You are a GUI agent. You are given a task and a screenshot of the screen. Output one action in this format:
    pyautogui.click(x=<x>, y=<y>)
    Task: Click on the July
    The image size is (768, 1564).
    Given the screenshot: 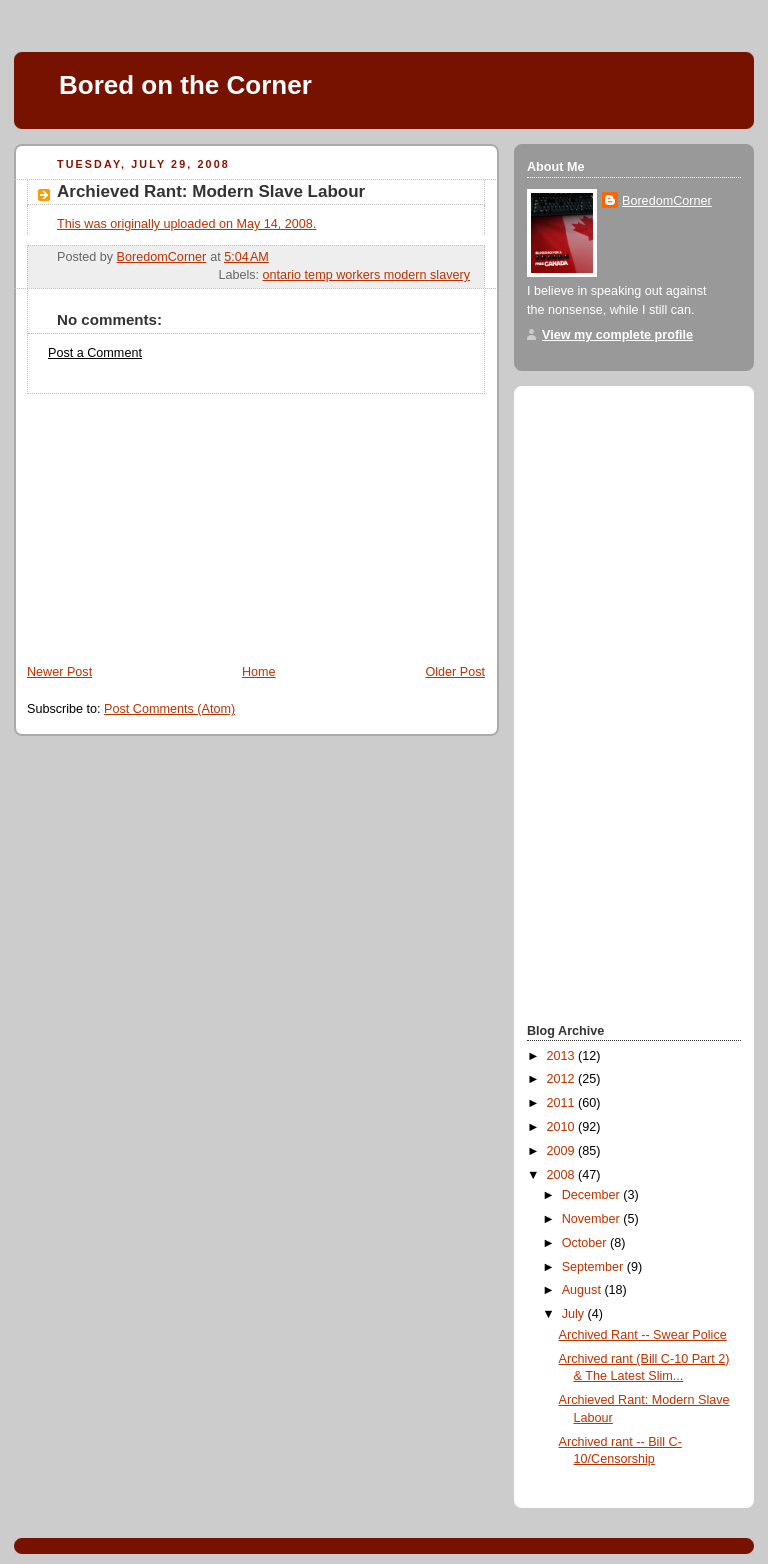 What is the action you would take?
    pyautogui.click(x=575, y=1314)
    